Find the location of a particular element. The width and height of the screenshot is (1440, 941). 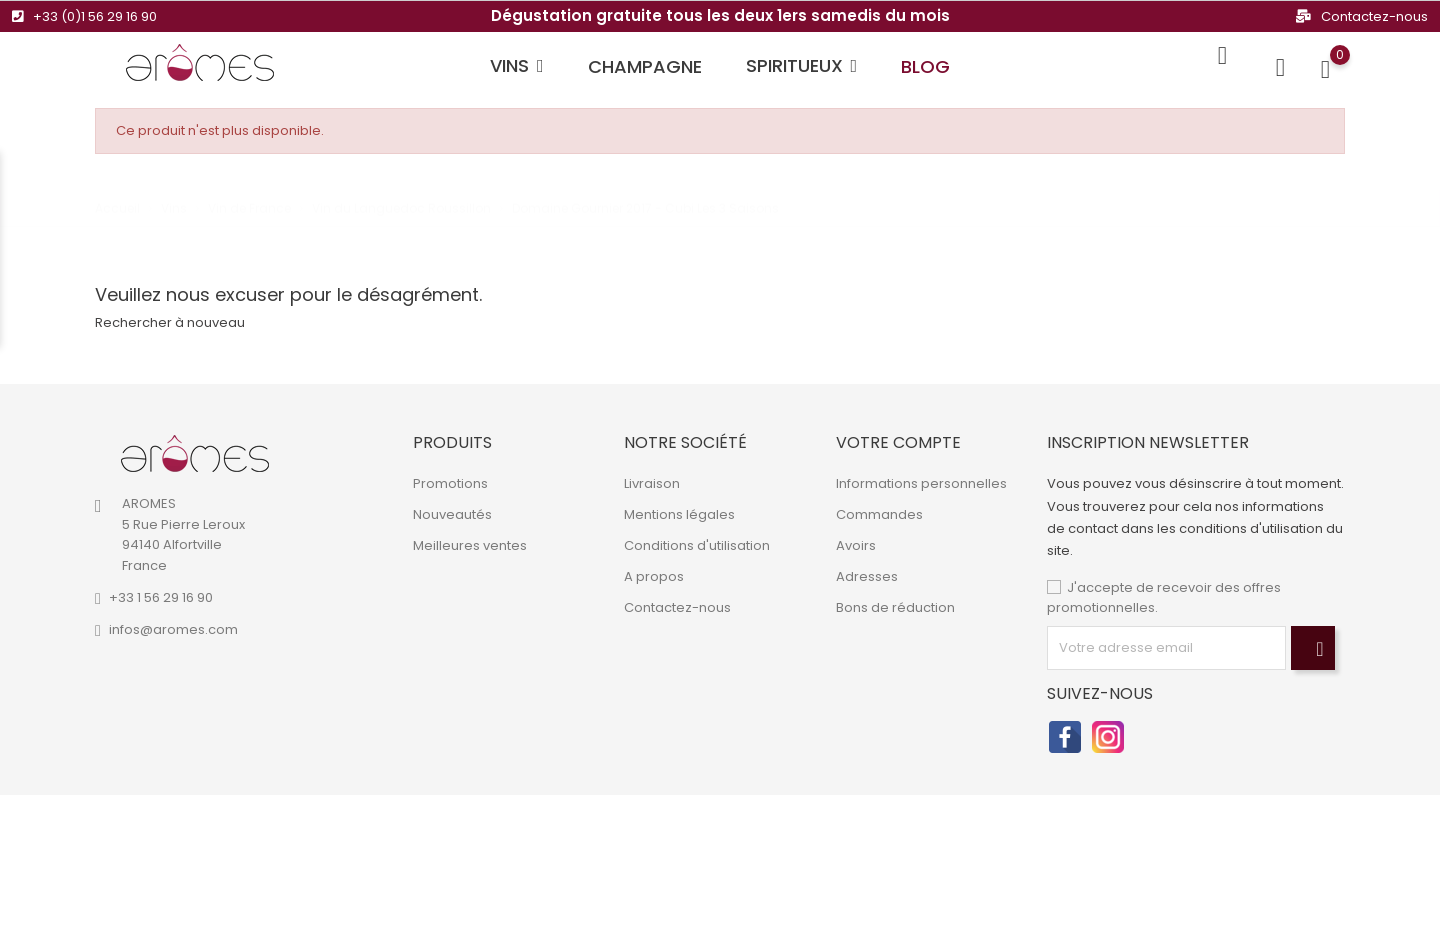

Avoirs [link] is located at coordinates (856, 545).